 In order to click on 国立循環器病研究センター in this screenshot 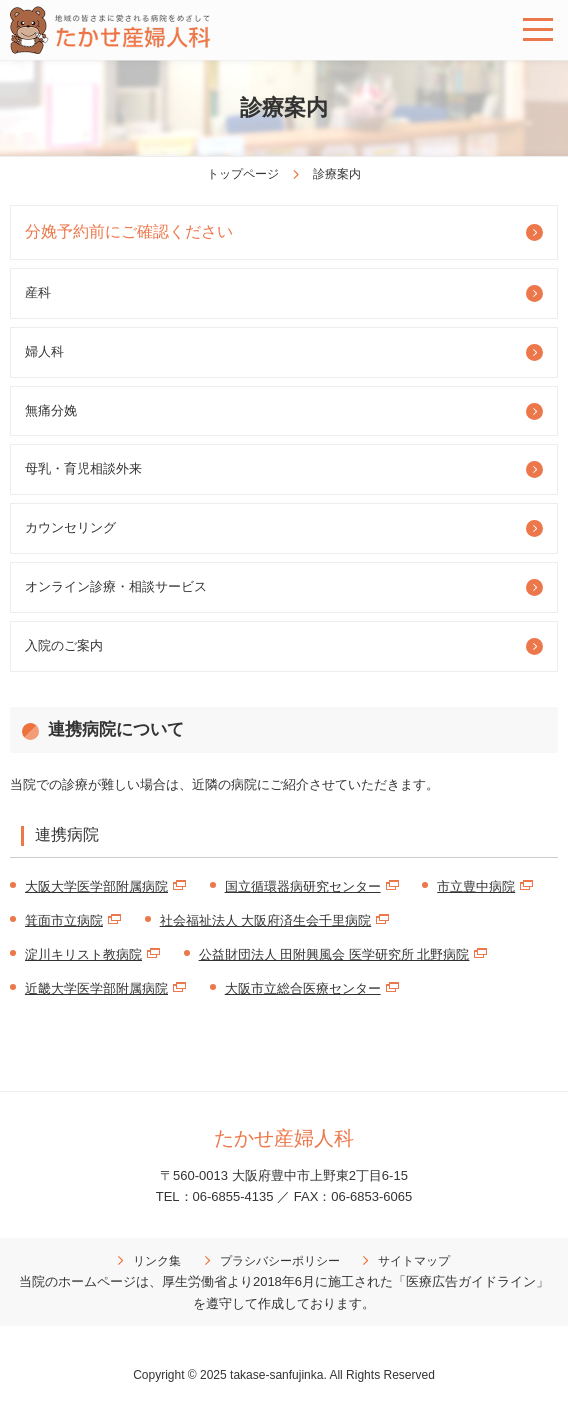, I will do `click(303, 886)`.